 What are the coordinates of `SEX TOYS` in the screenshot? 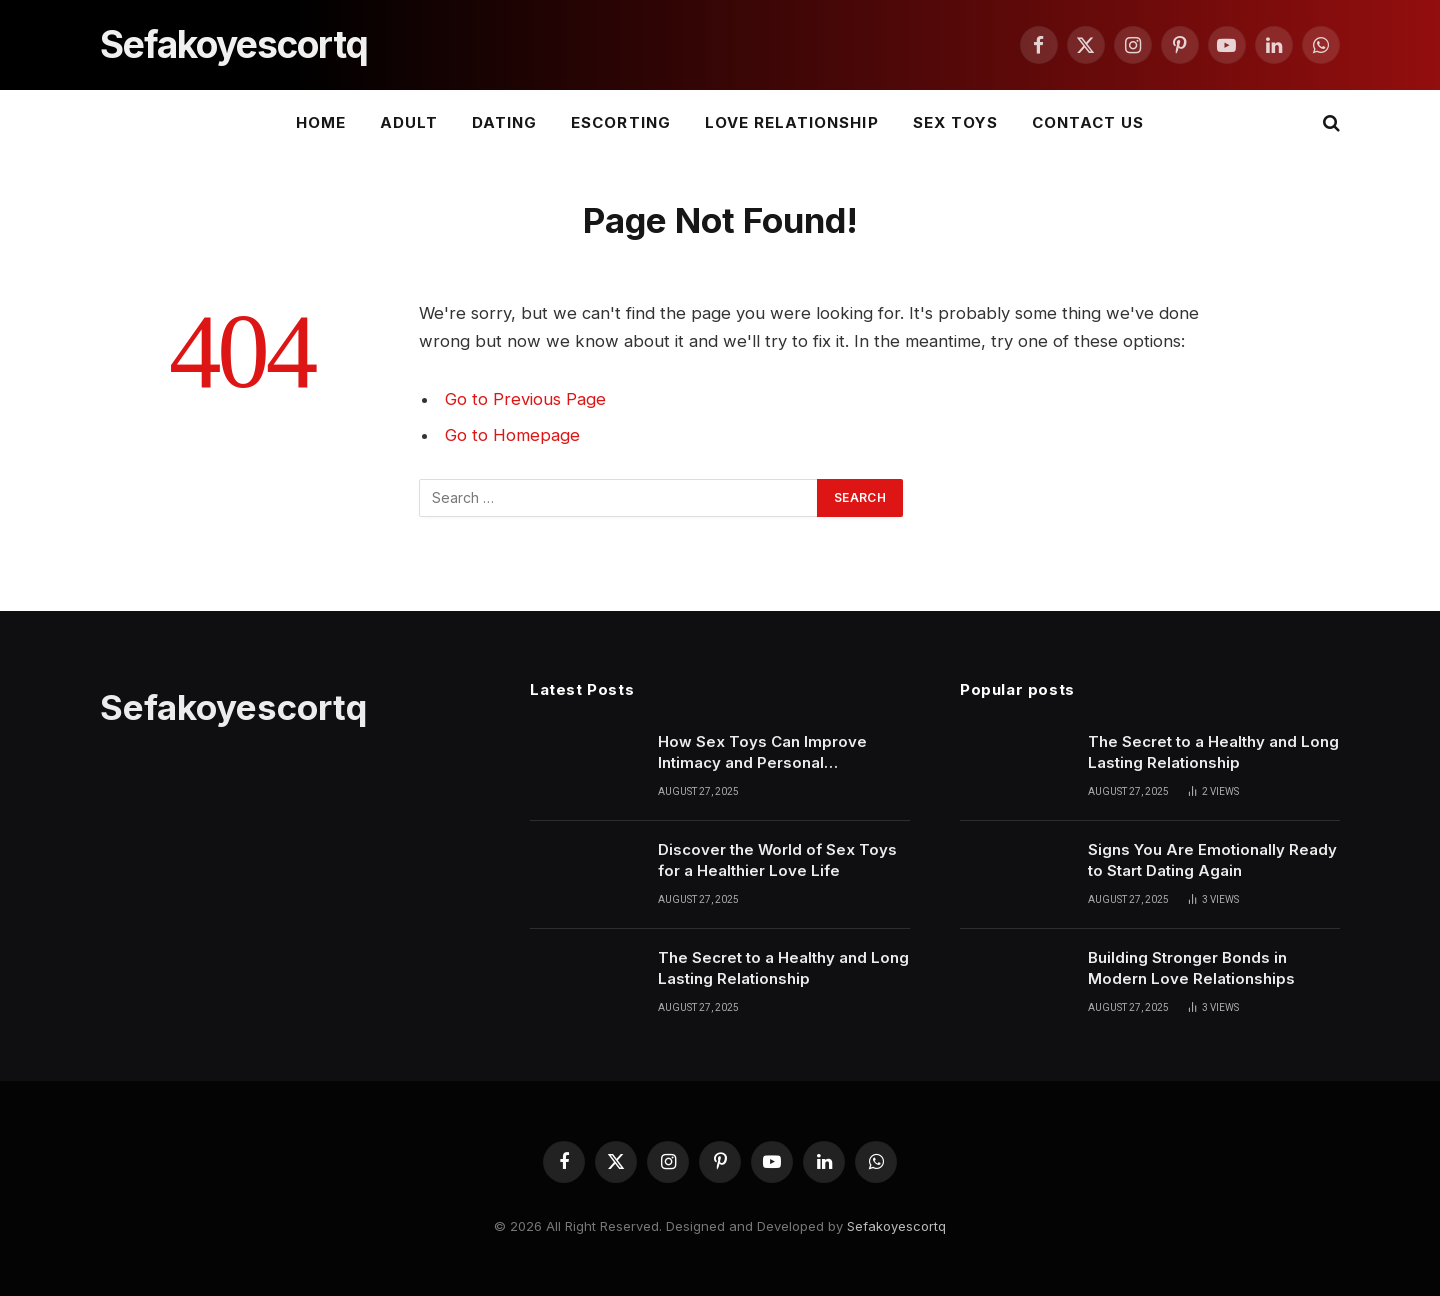 It's located at (955, 122).